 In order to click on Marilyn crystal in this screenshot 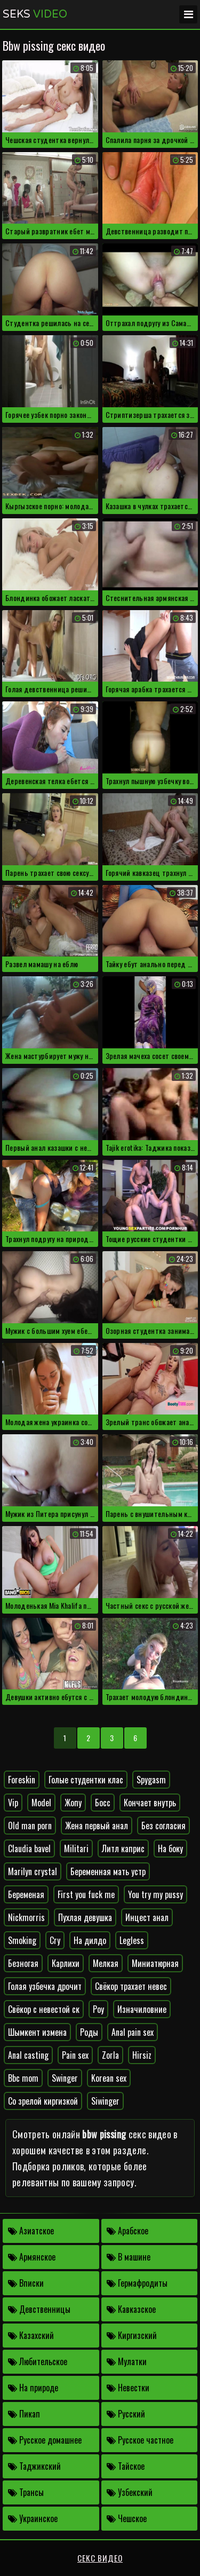, I will do `click(32, 1871)`.